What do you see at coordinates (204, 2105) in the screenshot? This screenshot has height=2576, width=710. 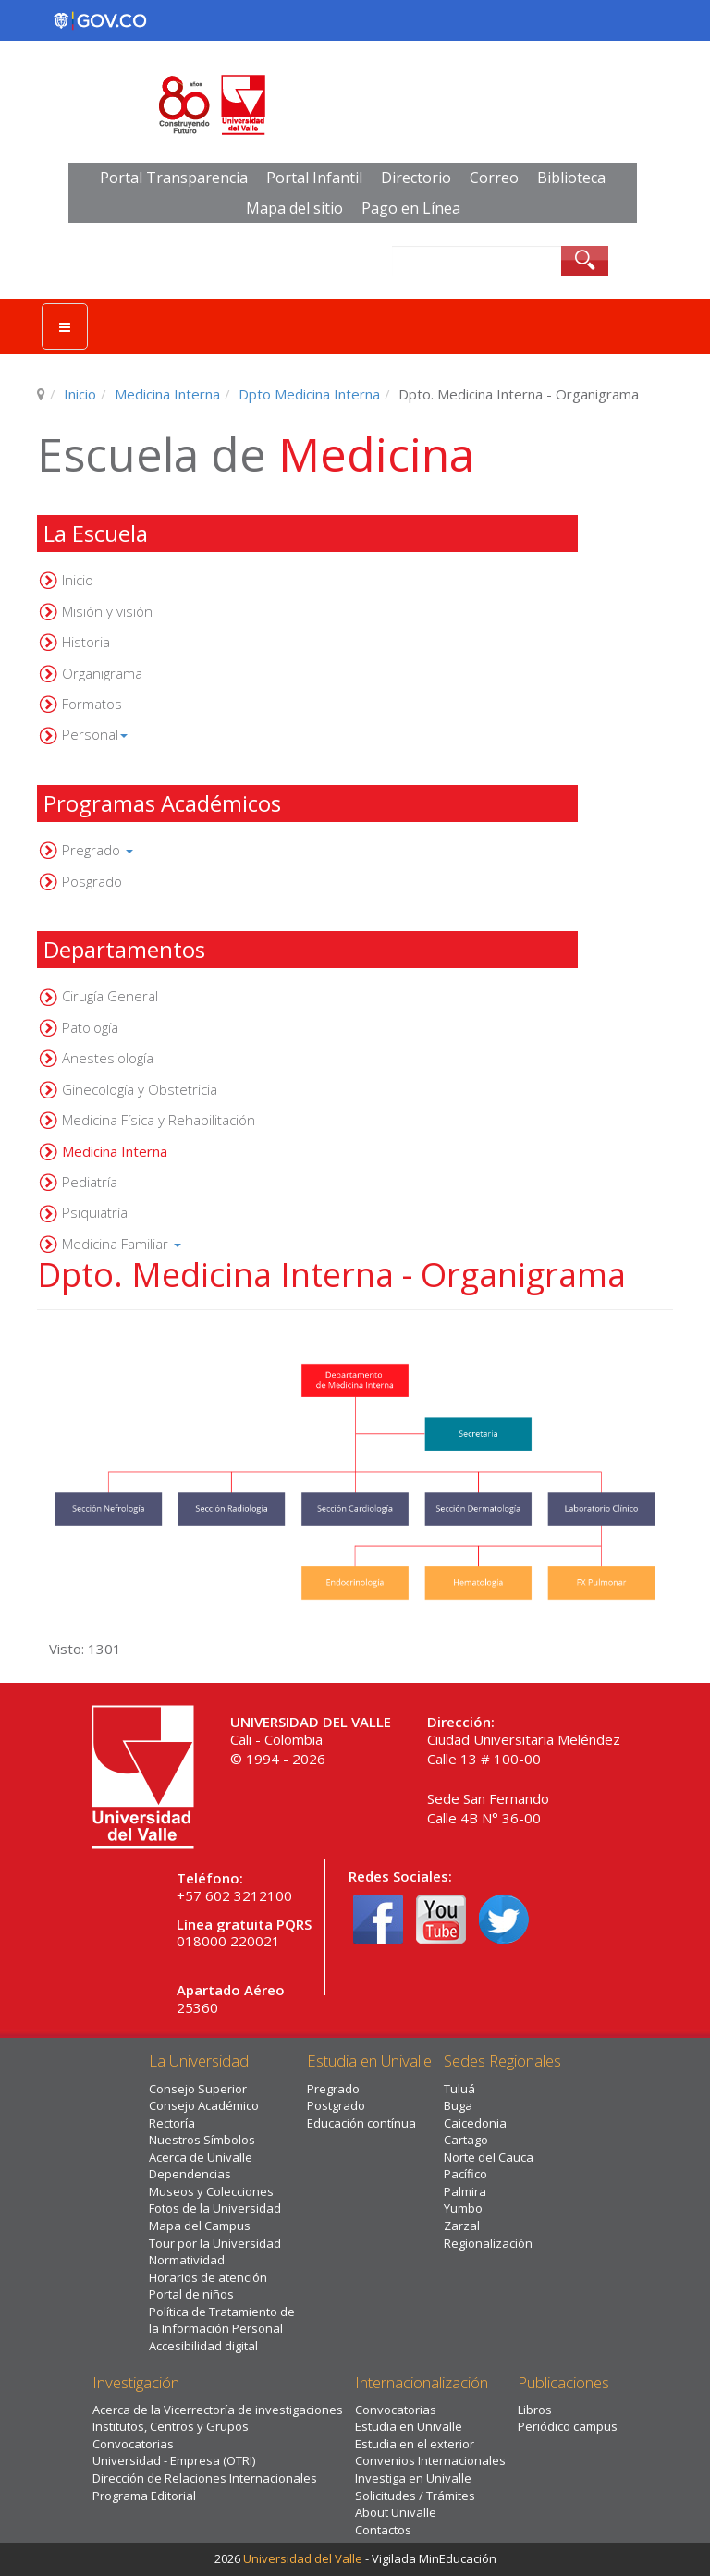 I see `Consejo Académico` at bounding box center [204, 2105].